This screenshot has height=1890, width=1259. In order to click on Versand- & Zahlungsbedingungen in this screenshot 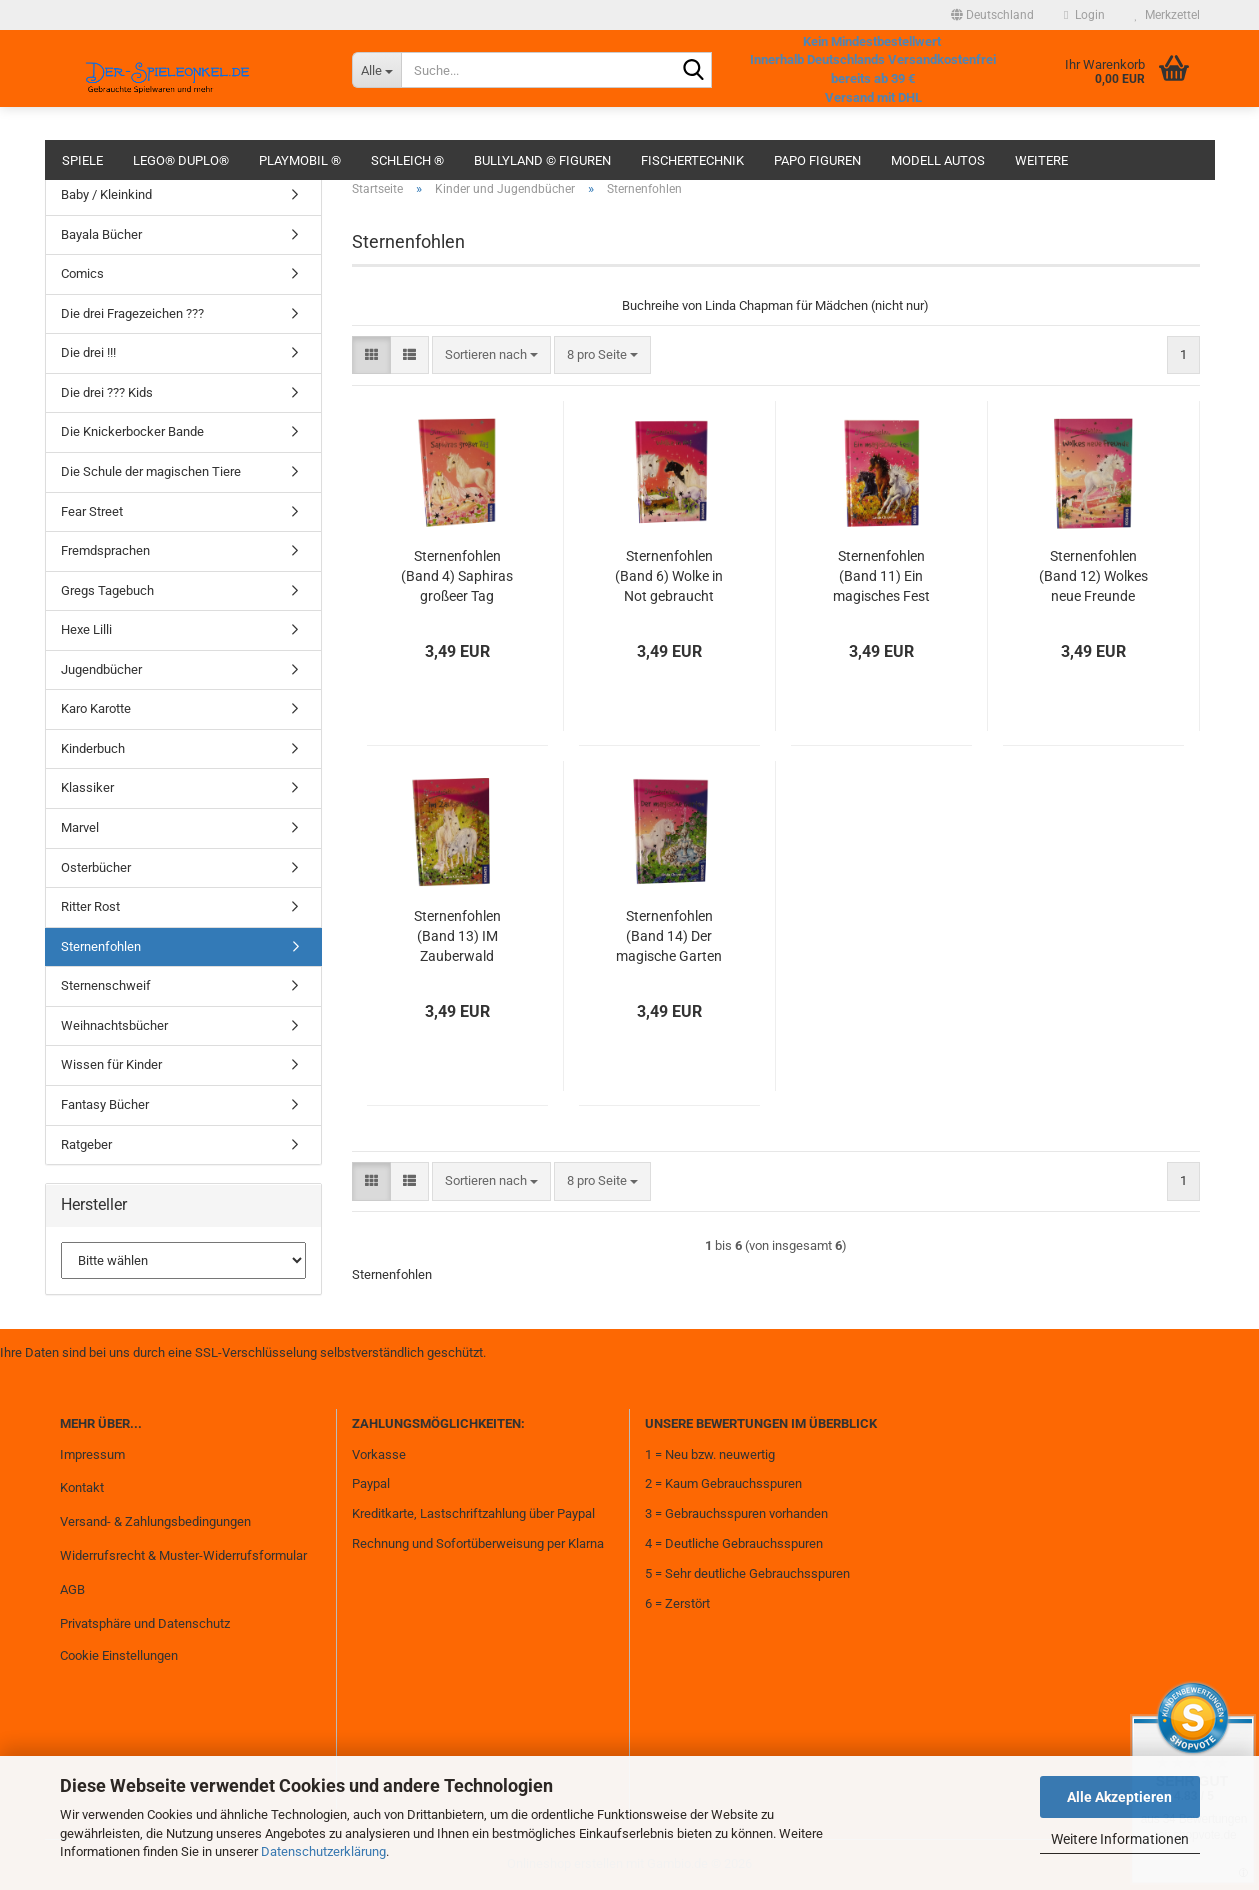, I will do `click(155, 1521)`.